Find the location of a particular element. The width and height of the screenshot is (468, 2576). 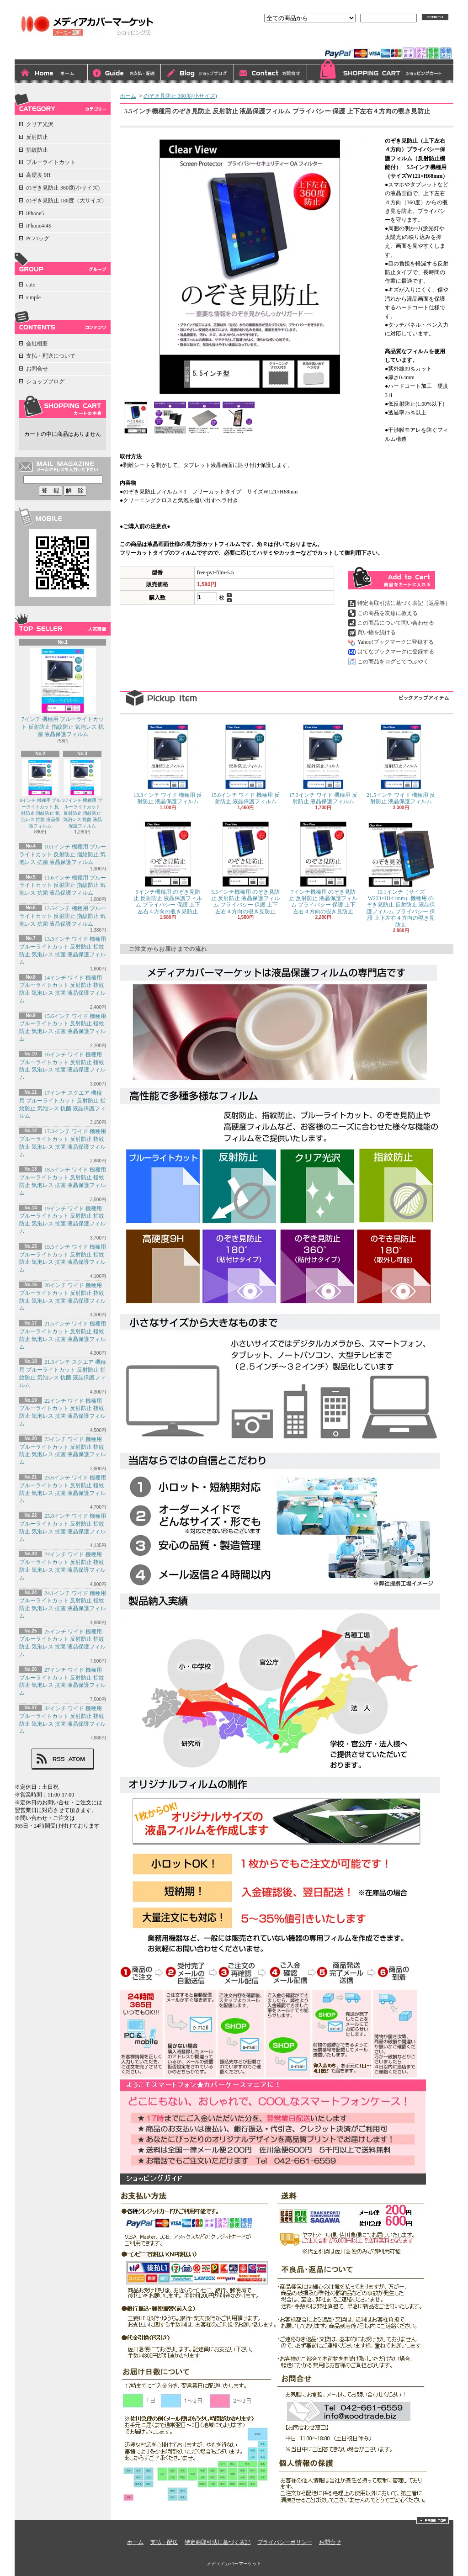

支払・配送について is located at coordinates (124, 73).